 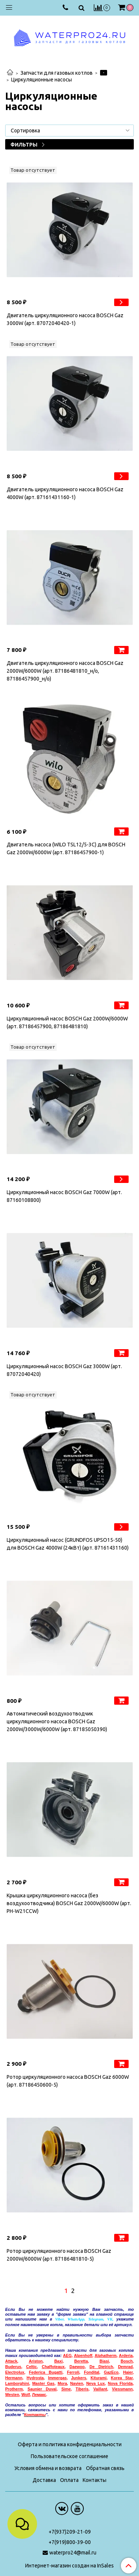 What do you see at coordinates (68, 2081) in the screenshot?
I see `Ротор циркуляционного насоса BOSCH Gaz 6000W (арт. 87186450600-5)` at bounding box center [68, 2081].